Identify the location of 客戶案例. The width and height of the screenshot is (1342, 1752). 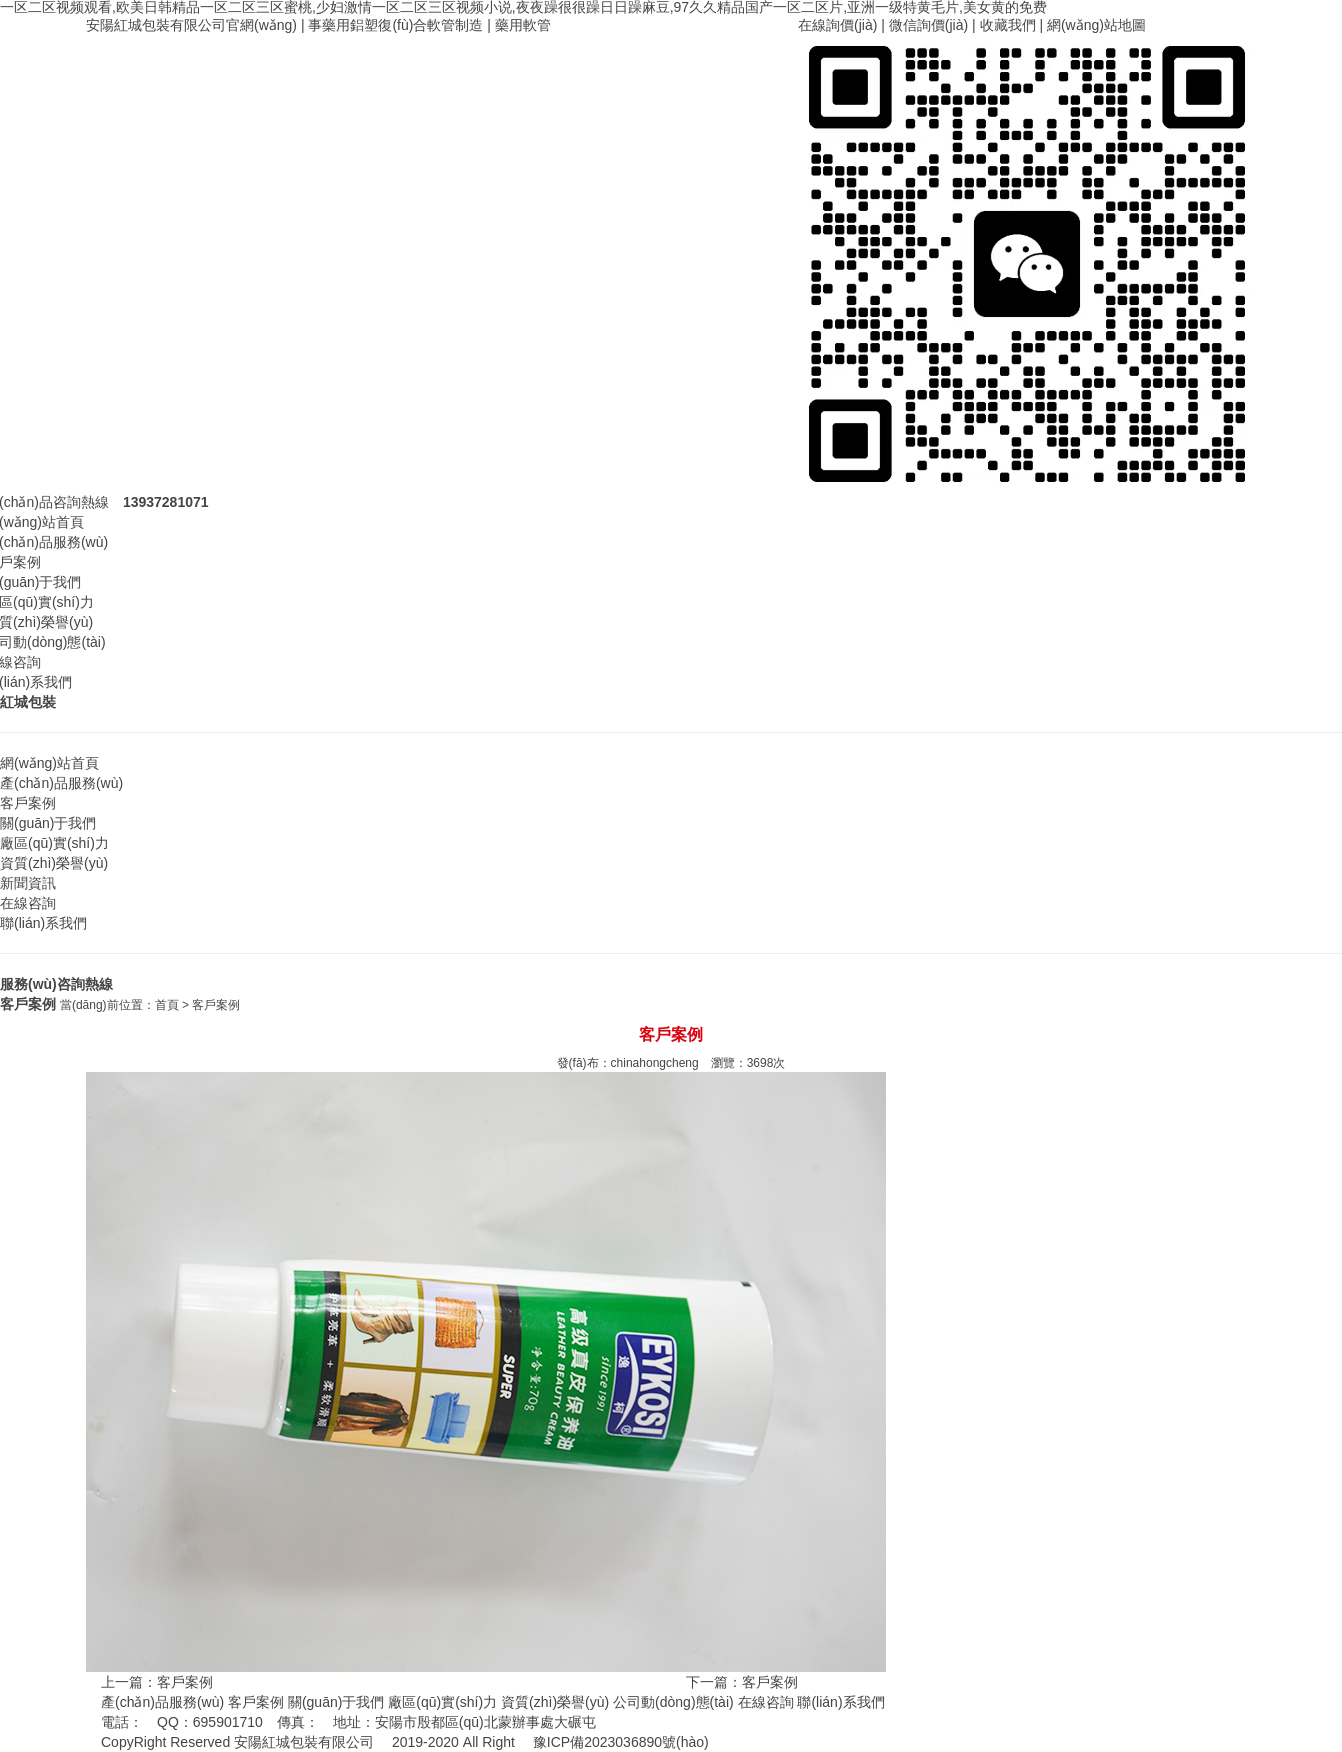
(28, 803).